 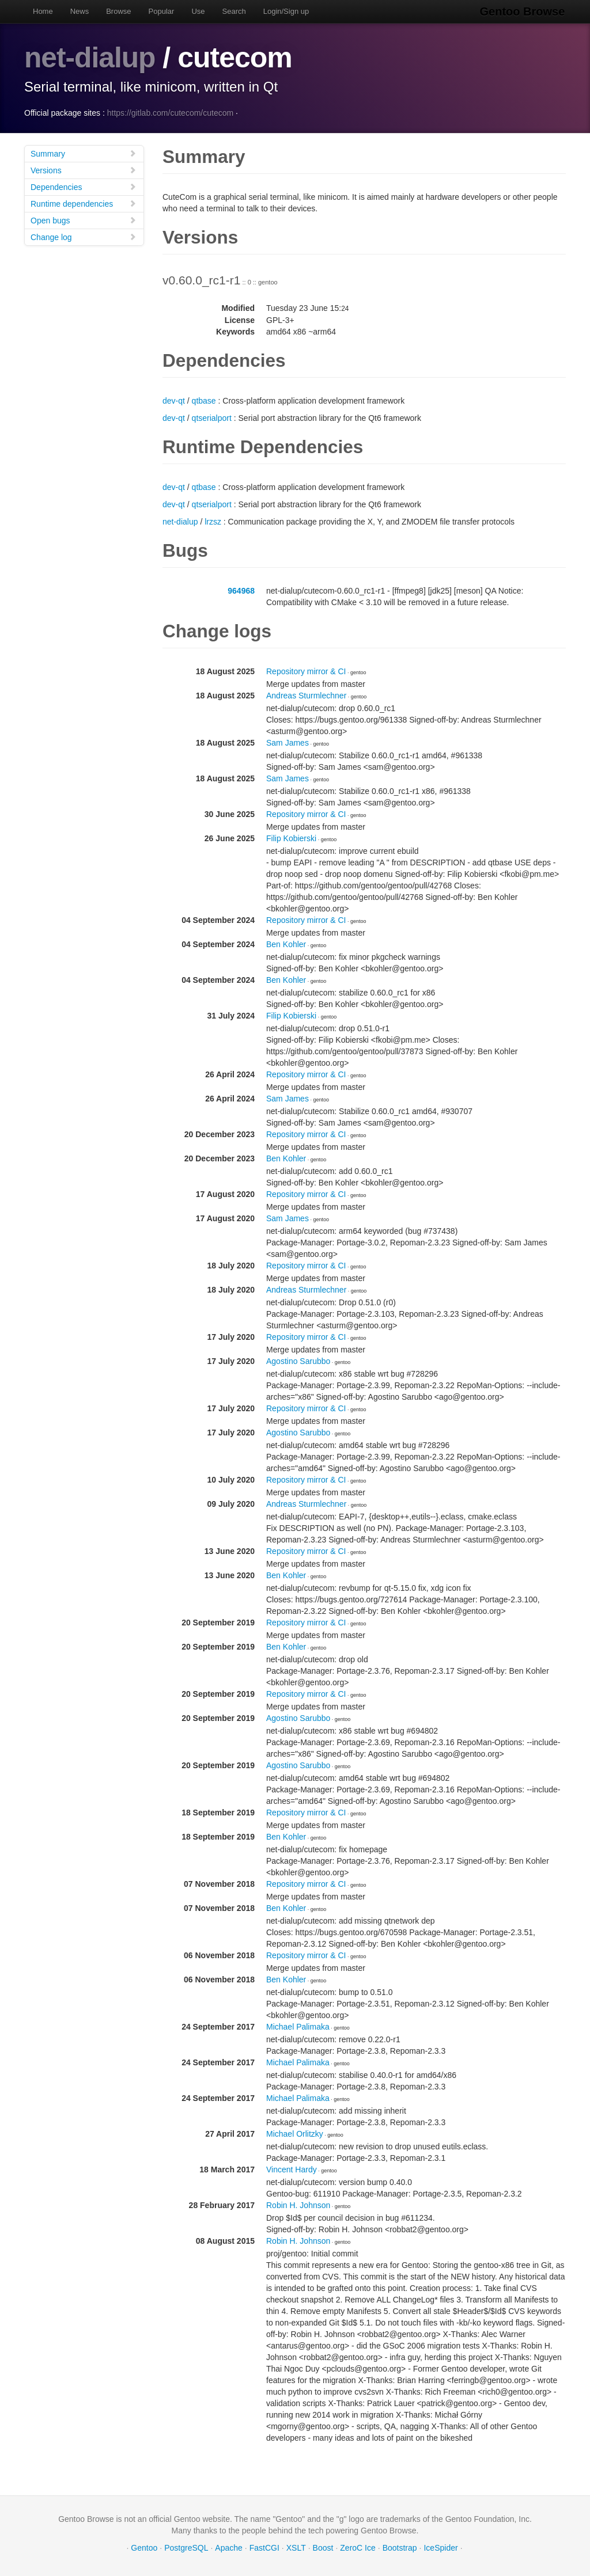 I want to click on lrzsz, so click(x=213, y=521).